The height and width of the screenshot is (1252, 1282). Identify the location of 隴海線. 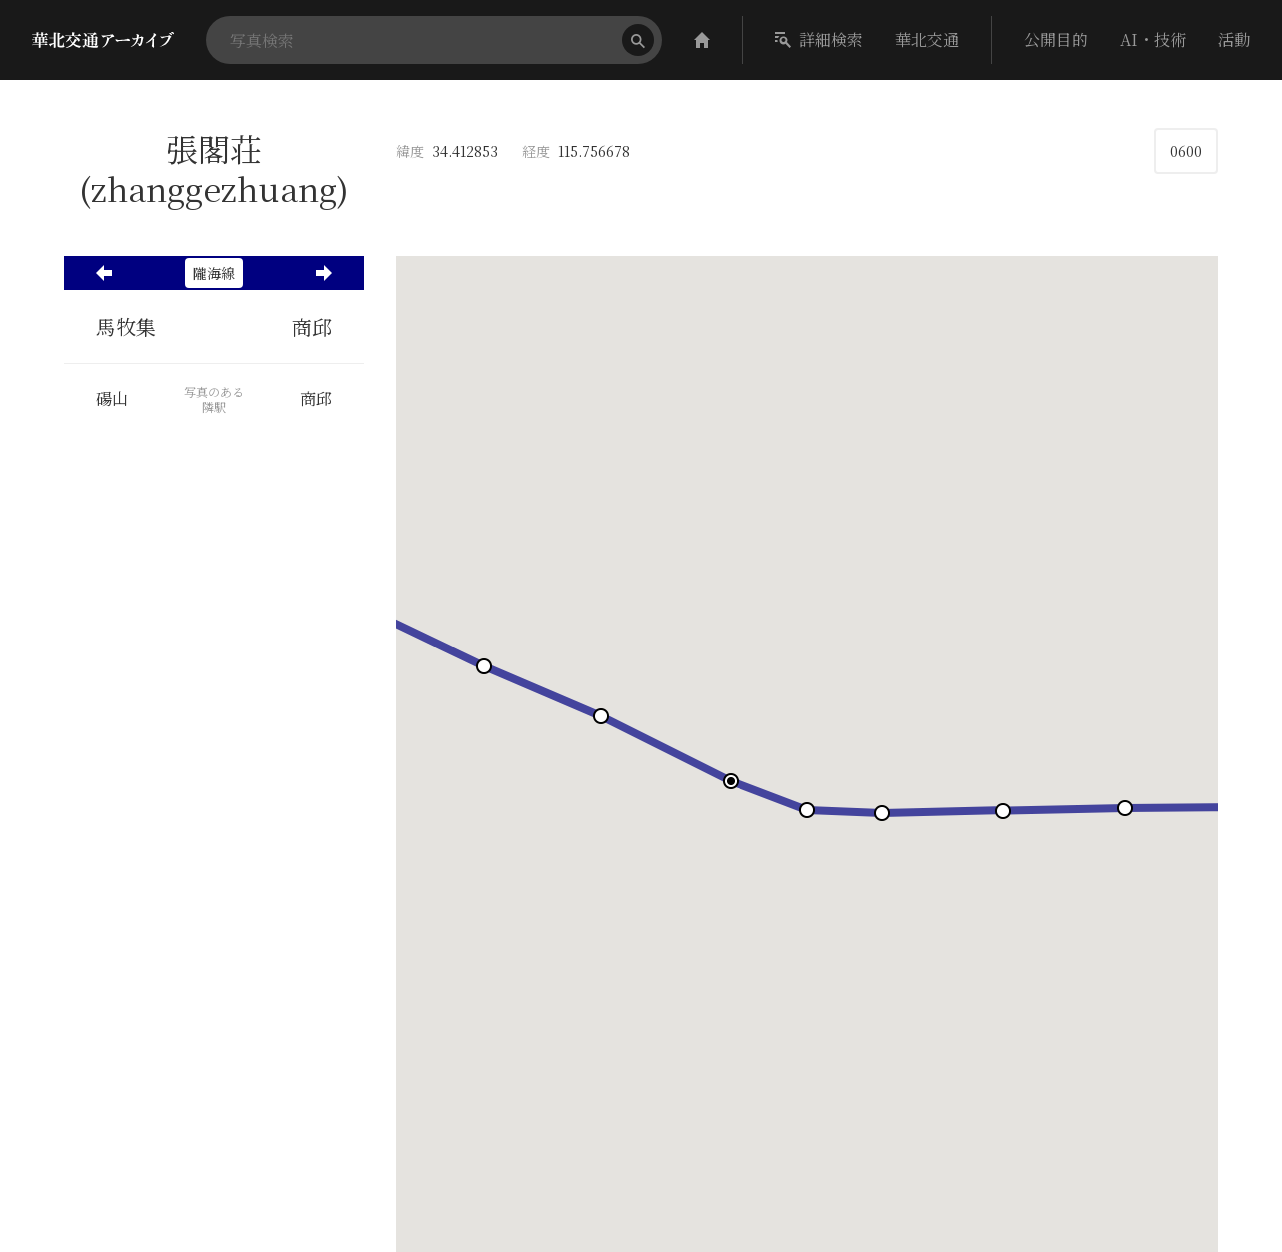
(214, 273).